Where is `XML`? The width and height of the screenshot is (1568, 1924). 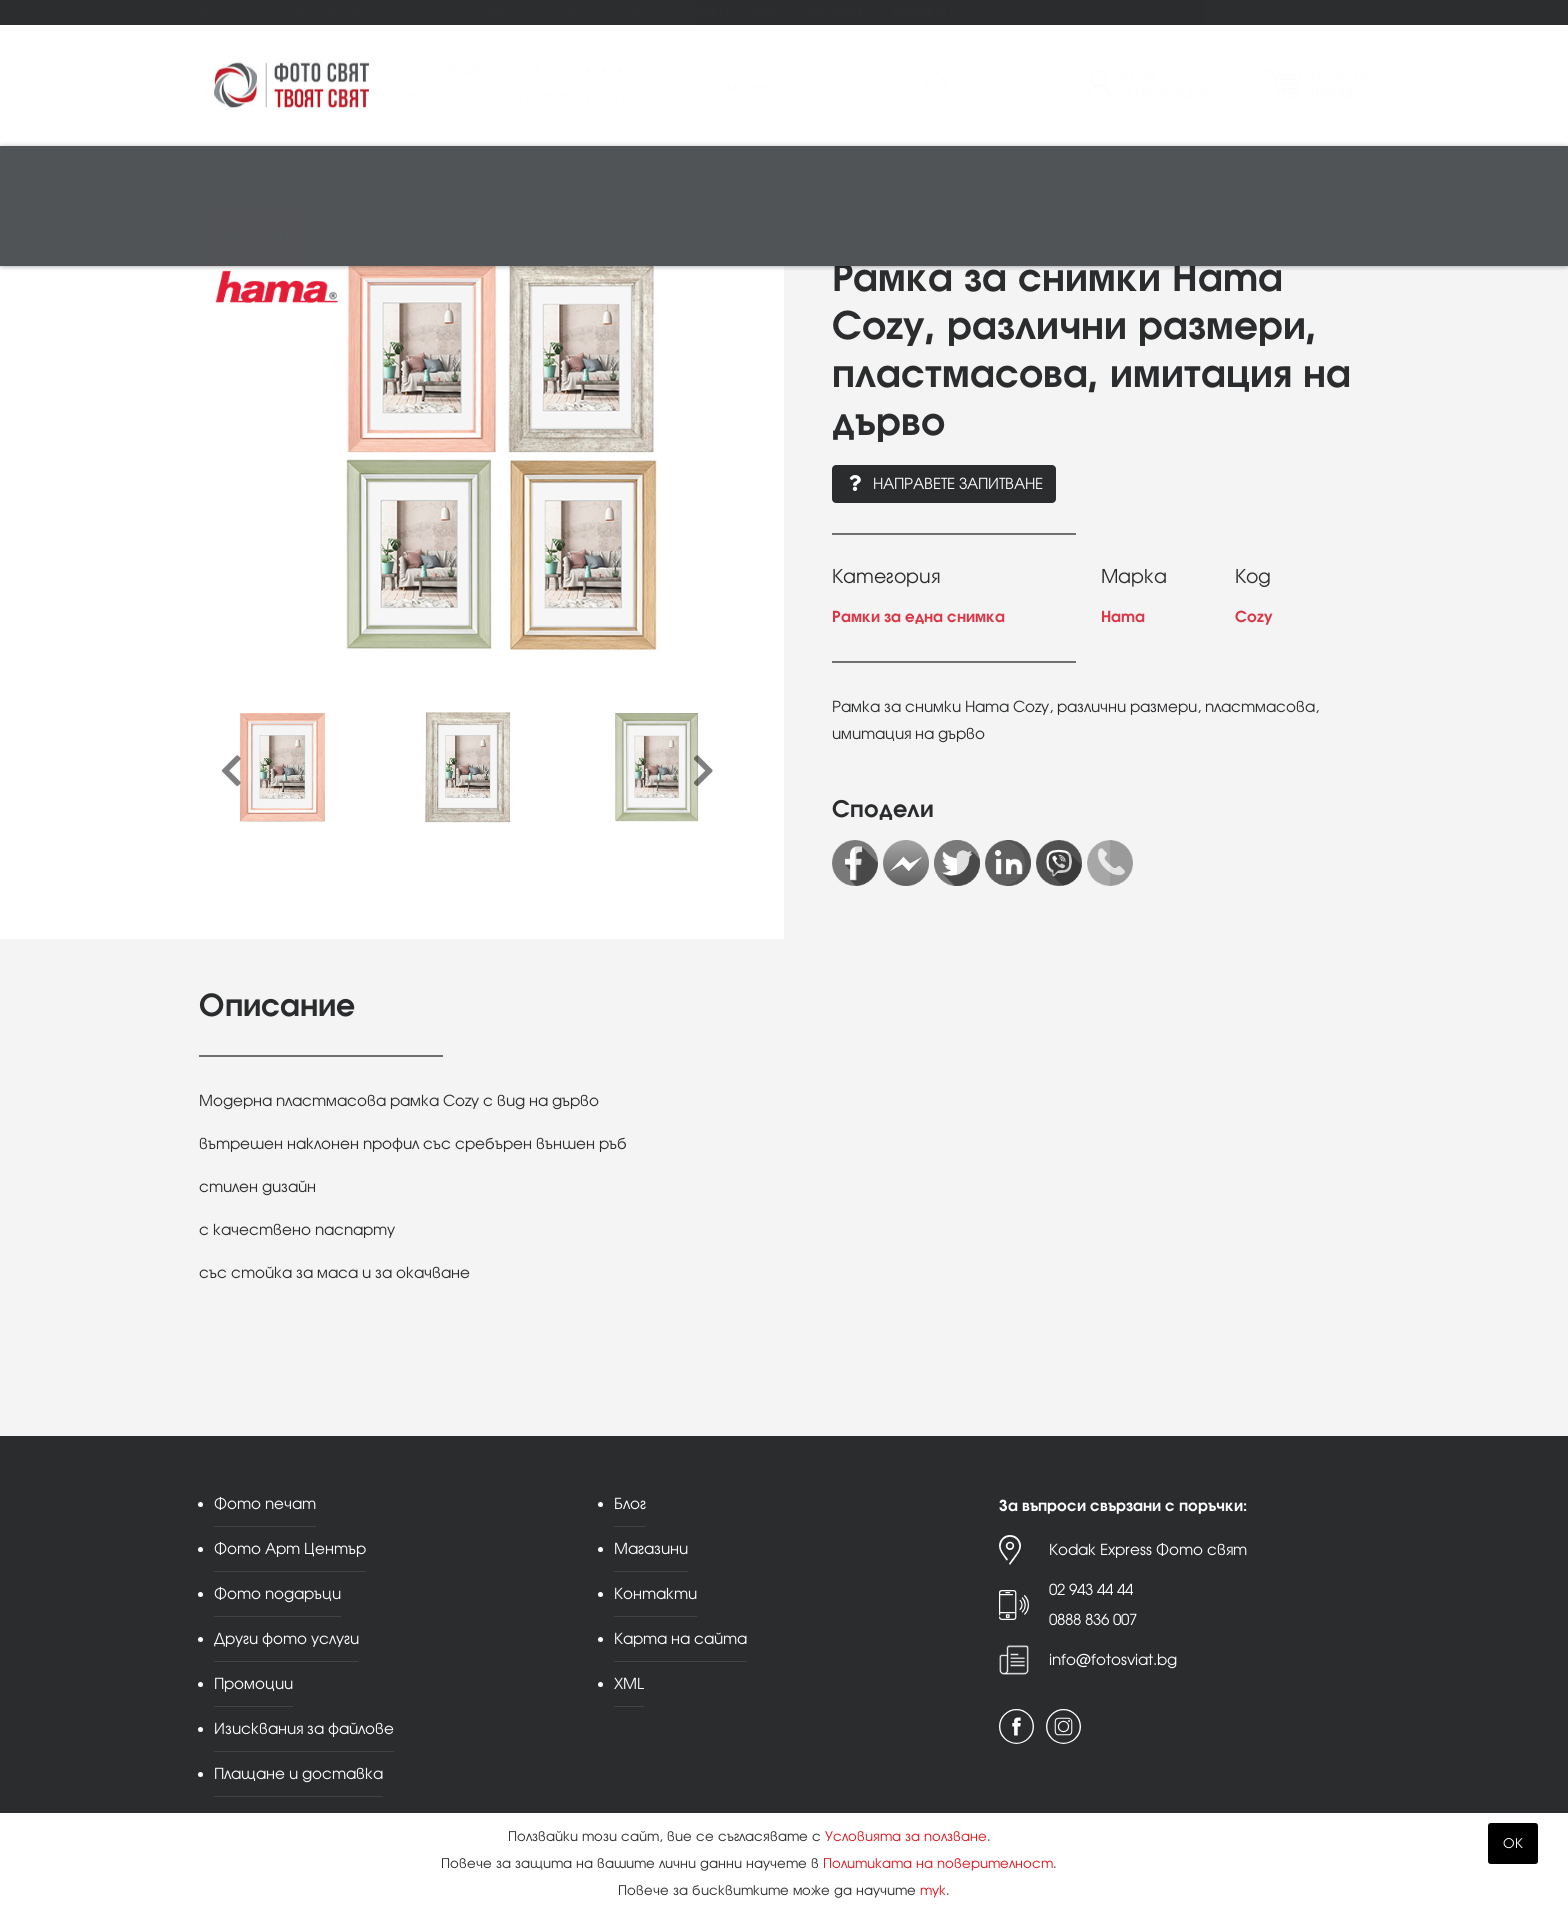
XML is located at coordinates (629, 1683).